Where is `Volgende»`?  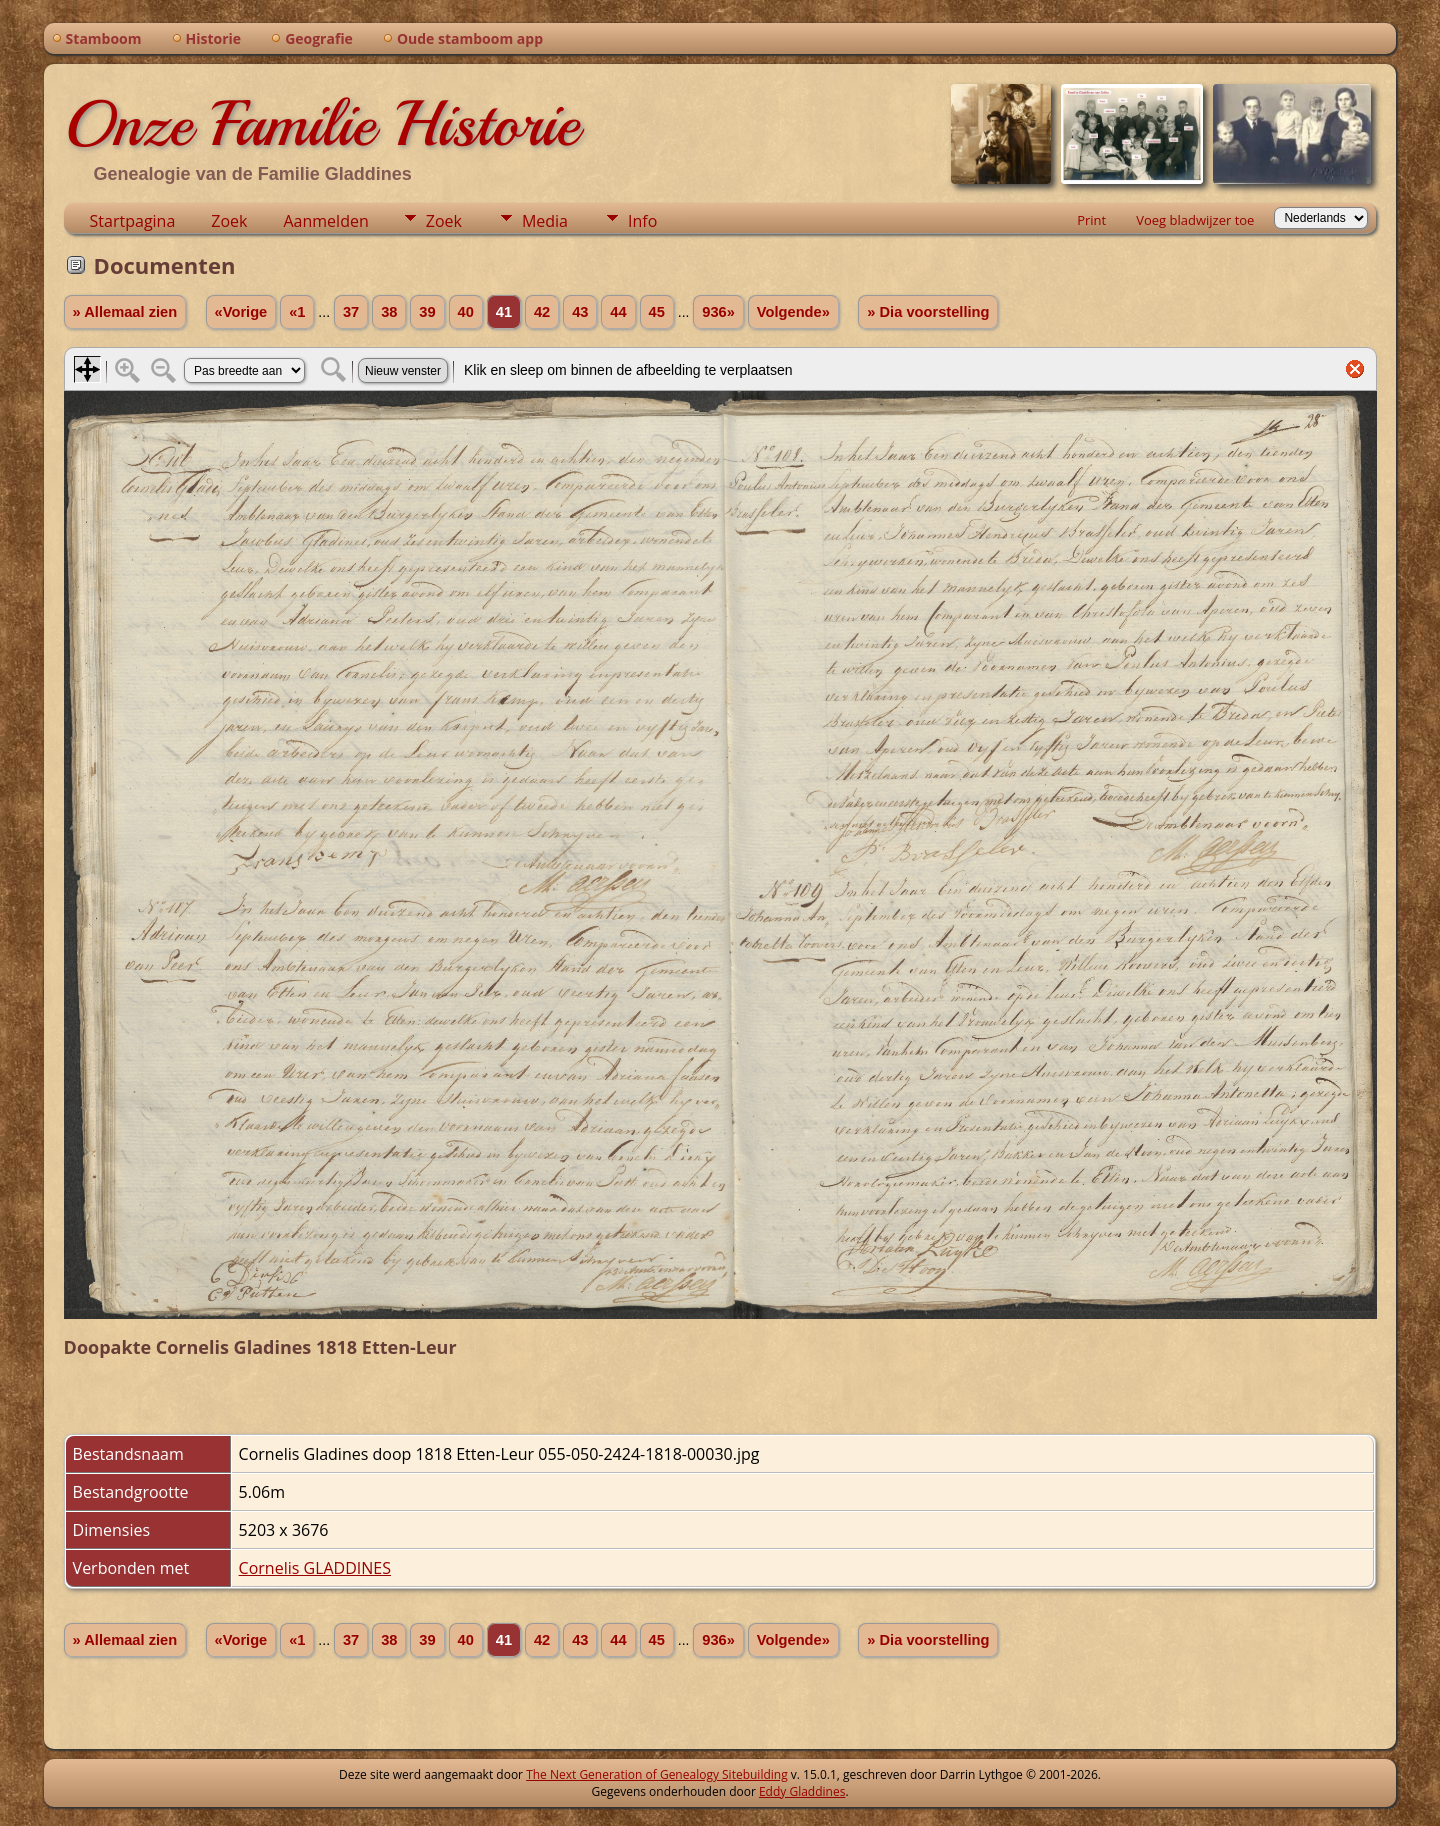
Volgende» is located at coordinates (793, 312).